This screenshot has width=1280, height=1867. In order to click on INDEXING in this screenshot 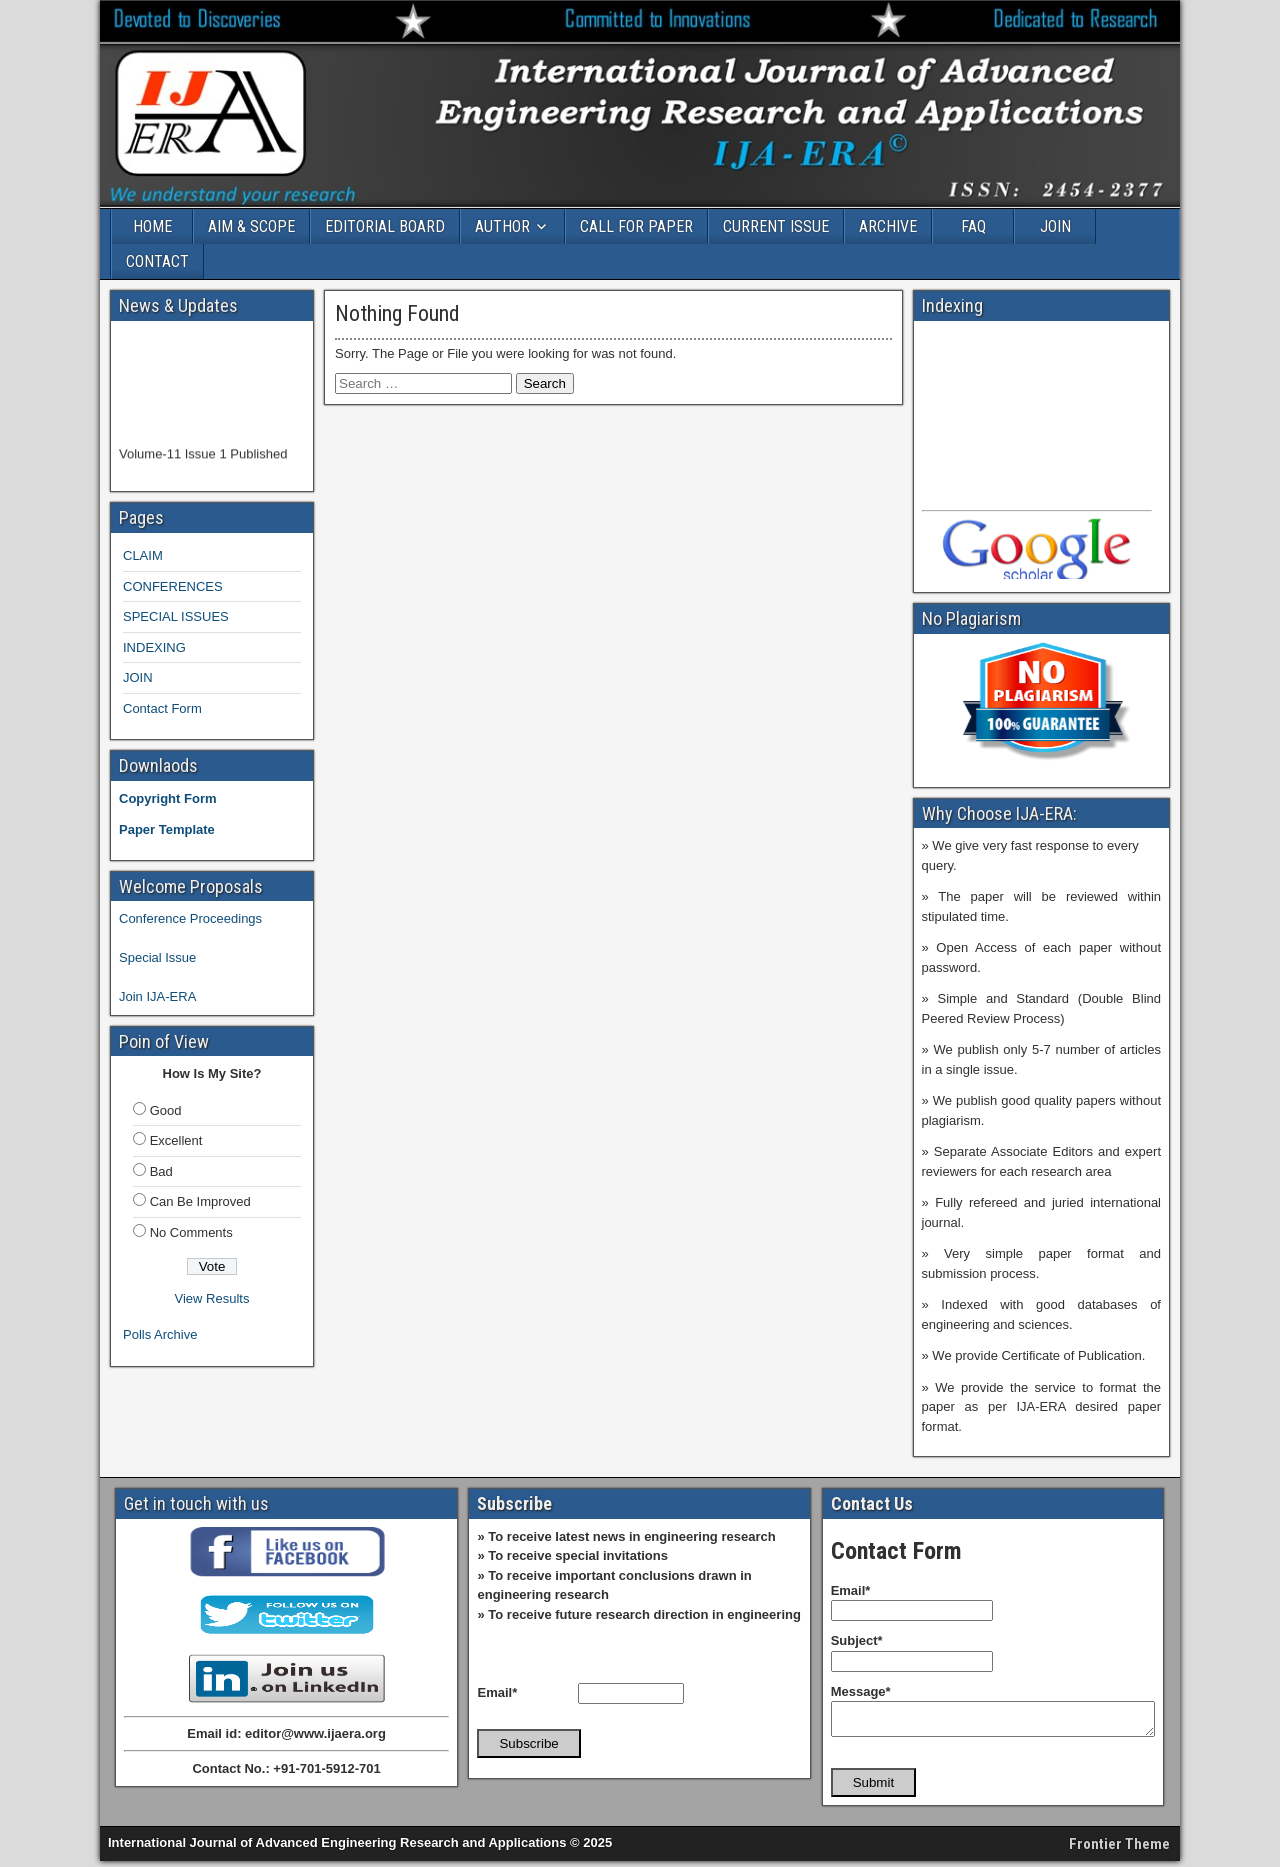, I will do `click(154, 647)`.